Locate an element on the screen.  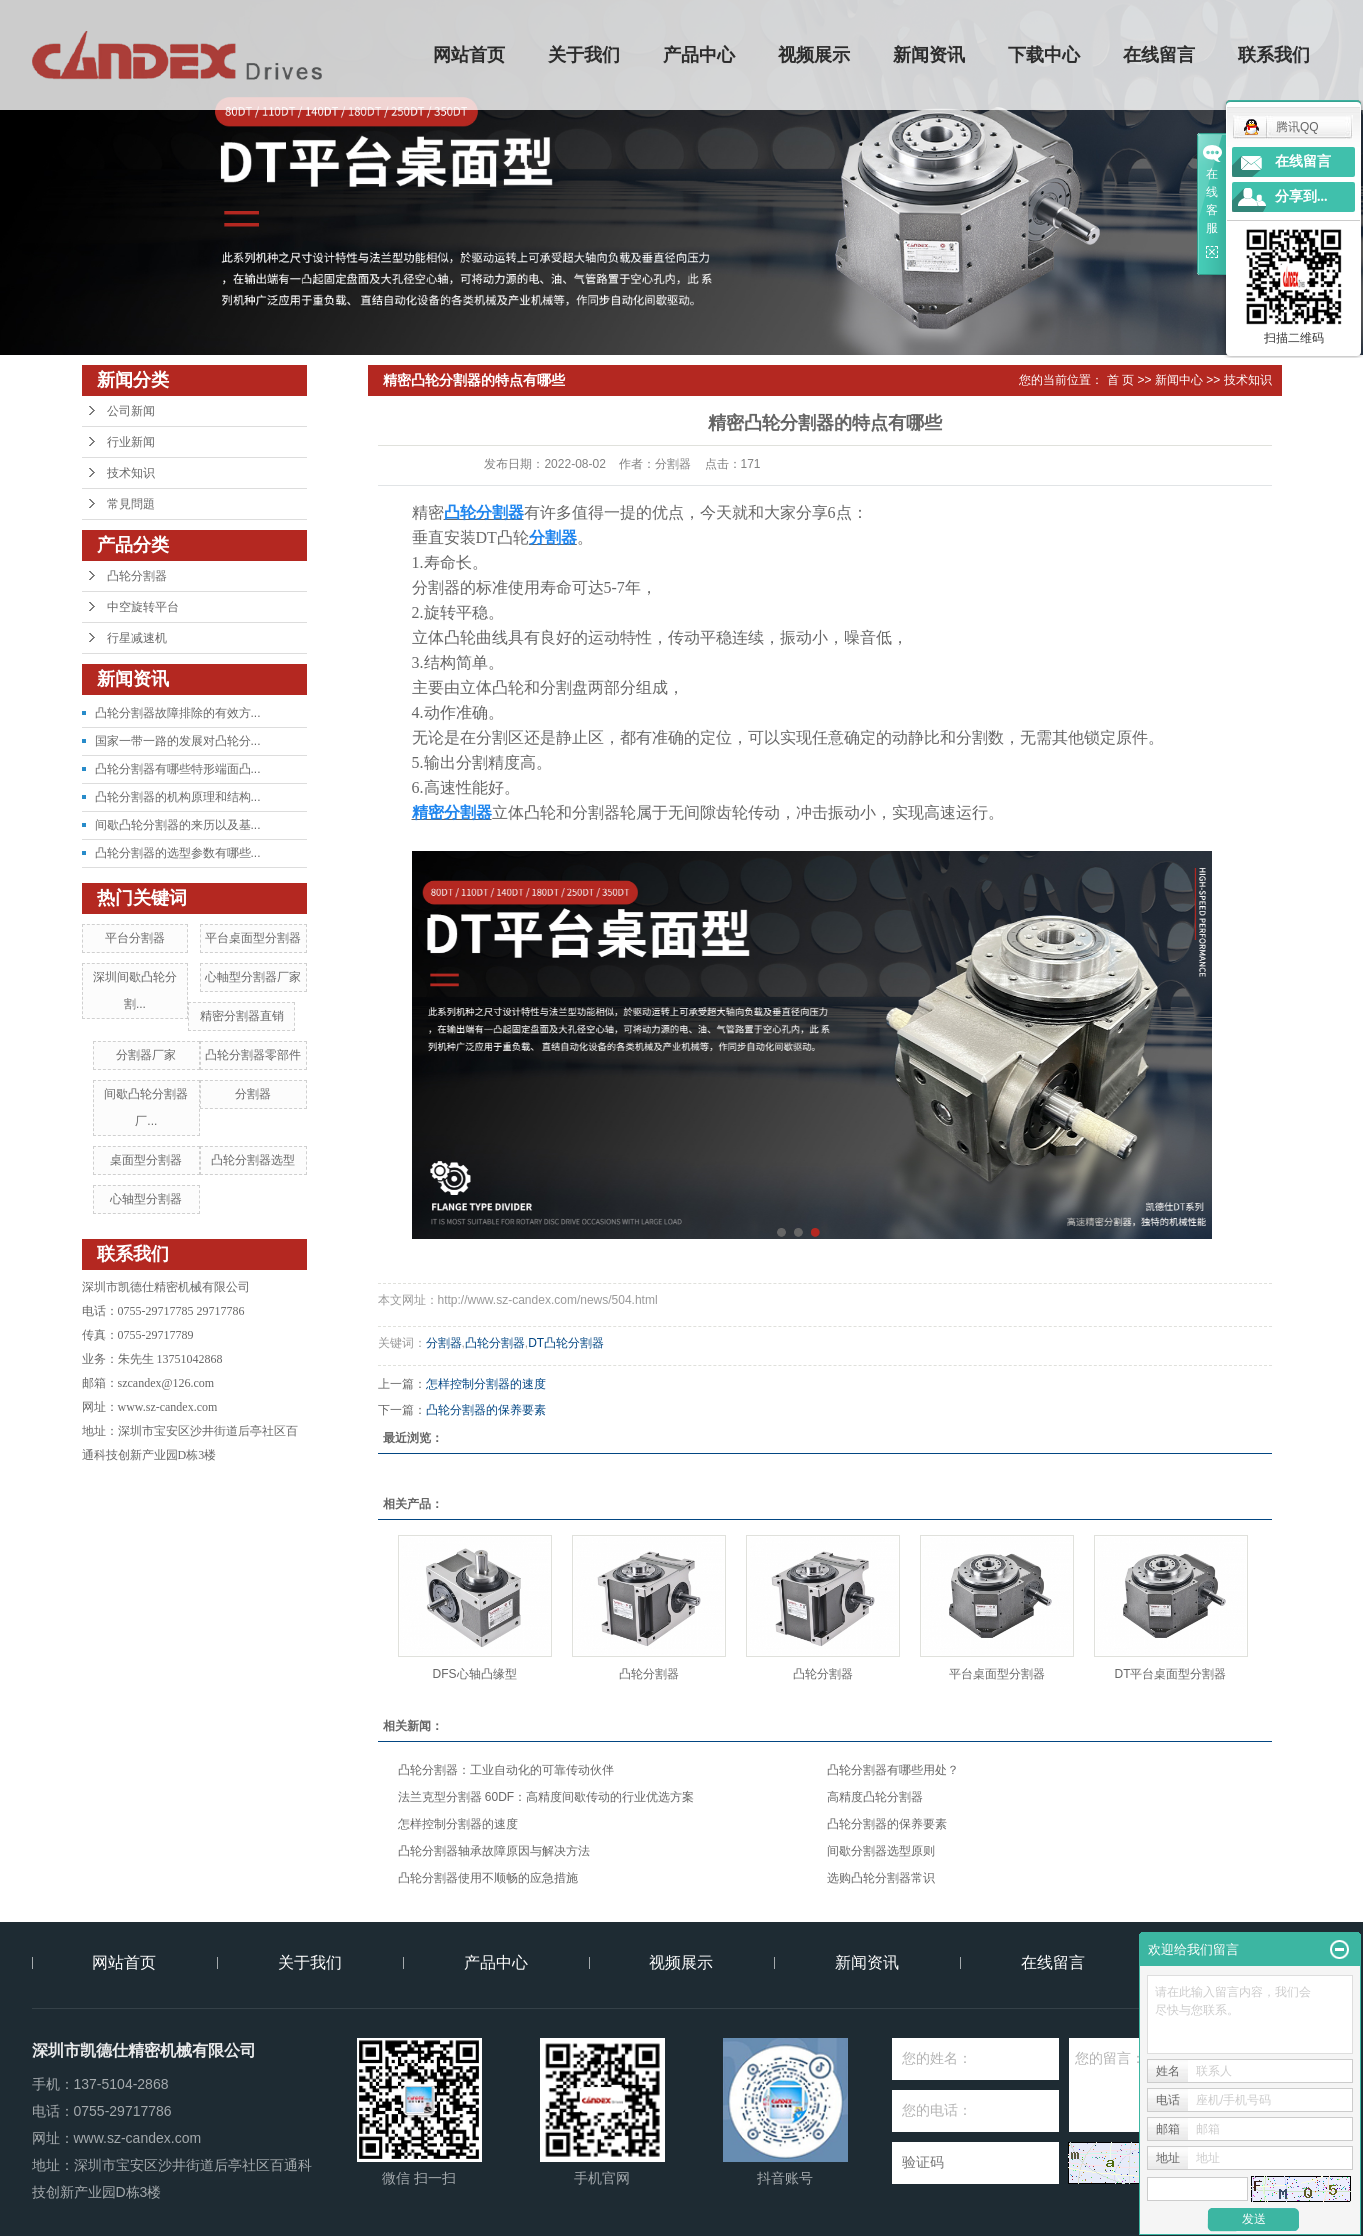
DT平台桌面型分割器 is located at coordinates (1171, 1674).